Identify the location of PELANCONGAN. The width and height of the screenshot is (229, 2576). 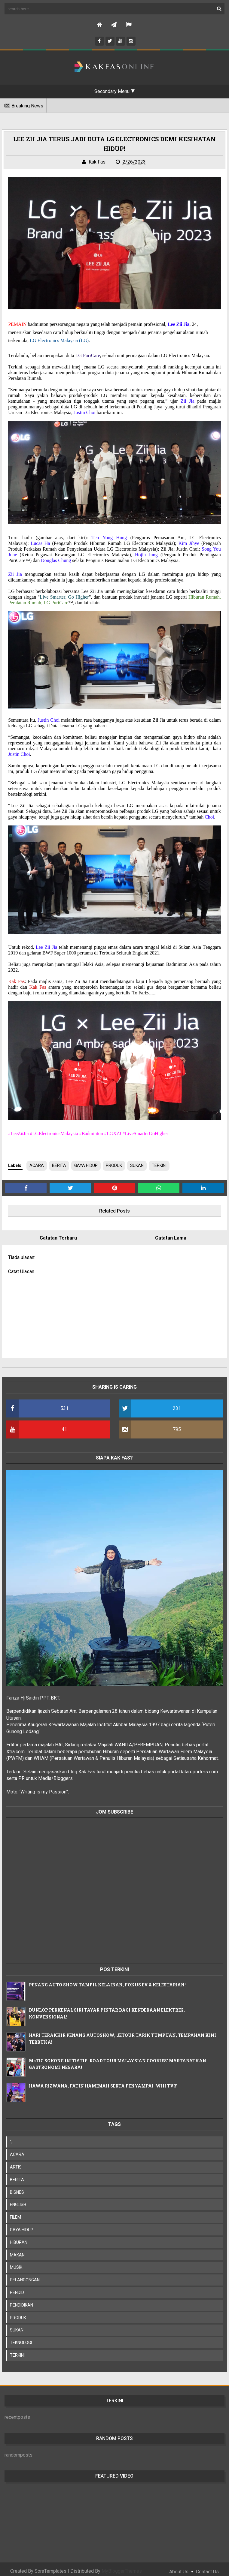
(27, 2275).